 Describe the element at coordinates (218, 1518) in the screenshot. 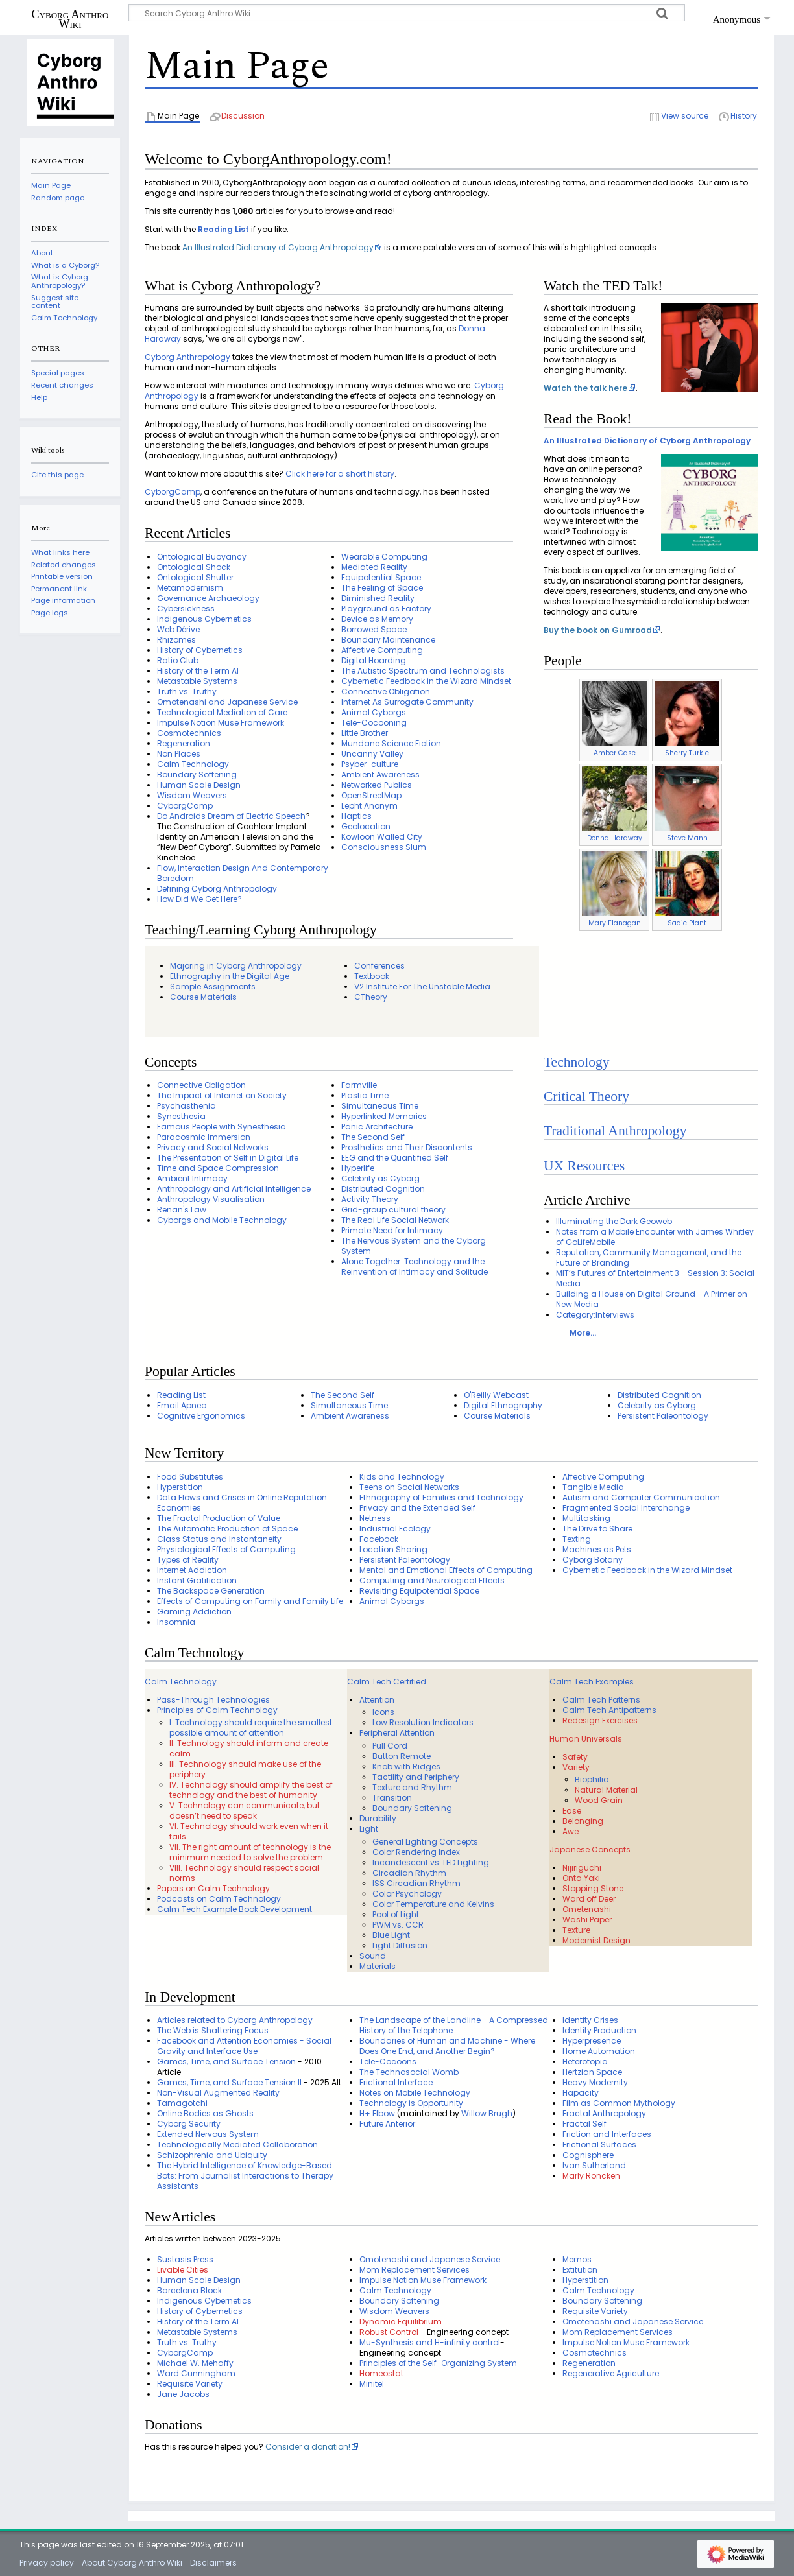

I see `The Fractal Production of Value` at that location.